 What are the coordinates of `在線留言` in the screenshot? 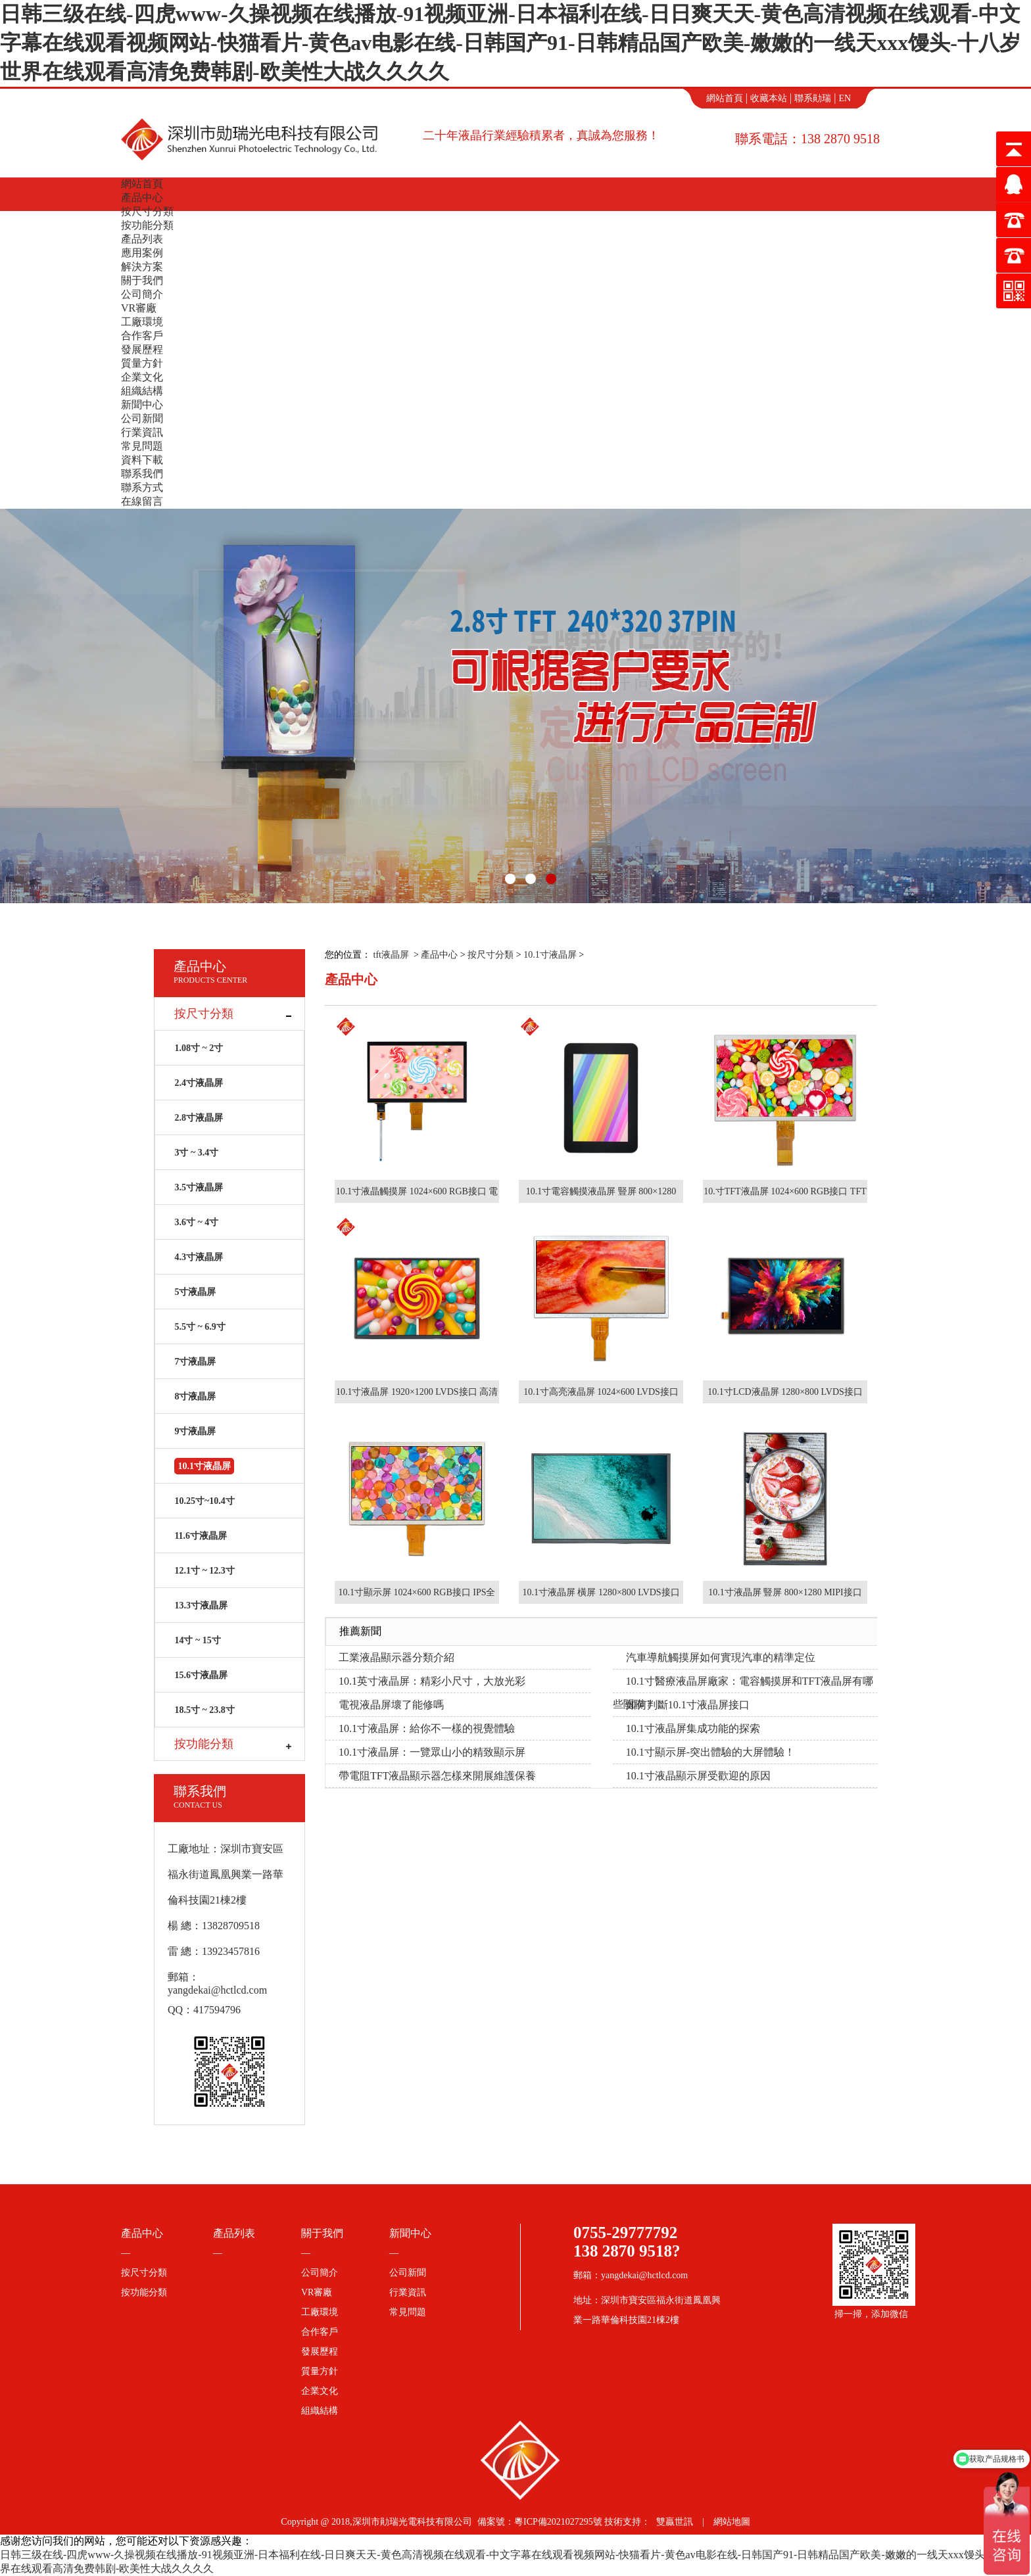 It's located at (142, 501).